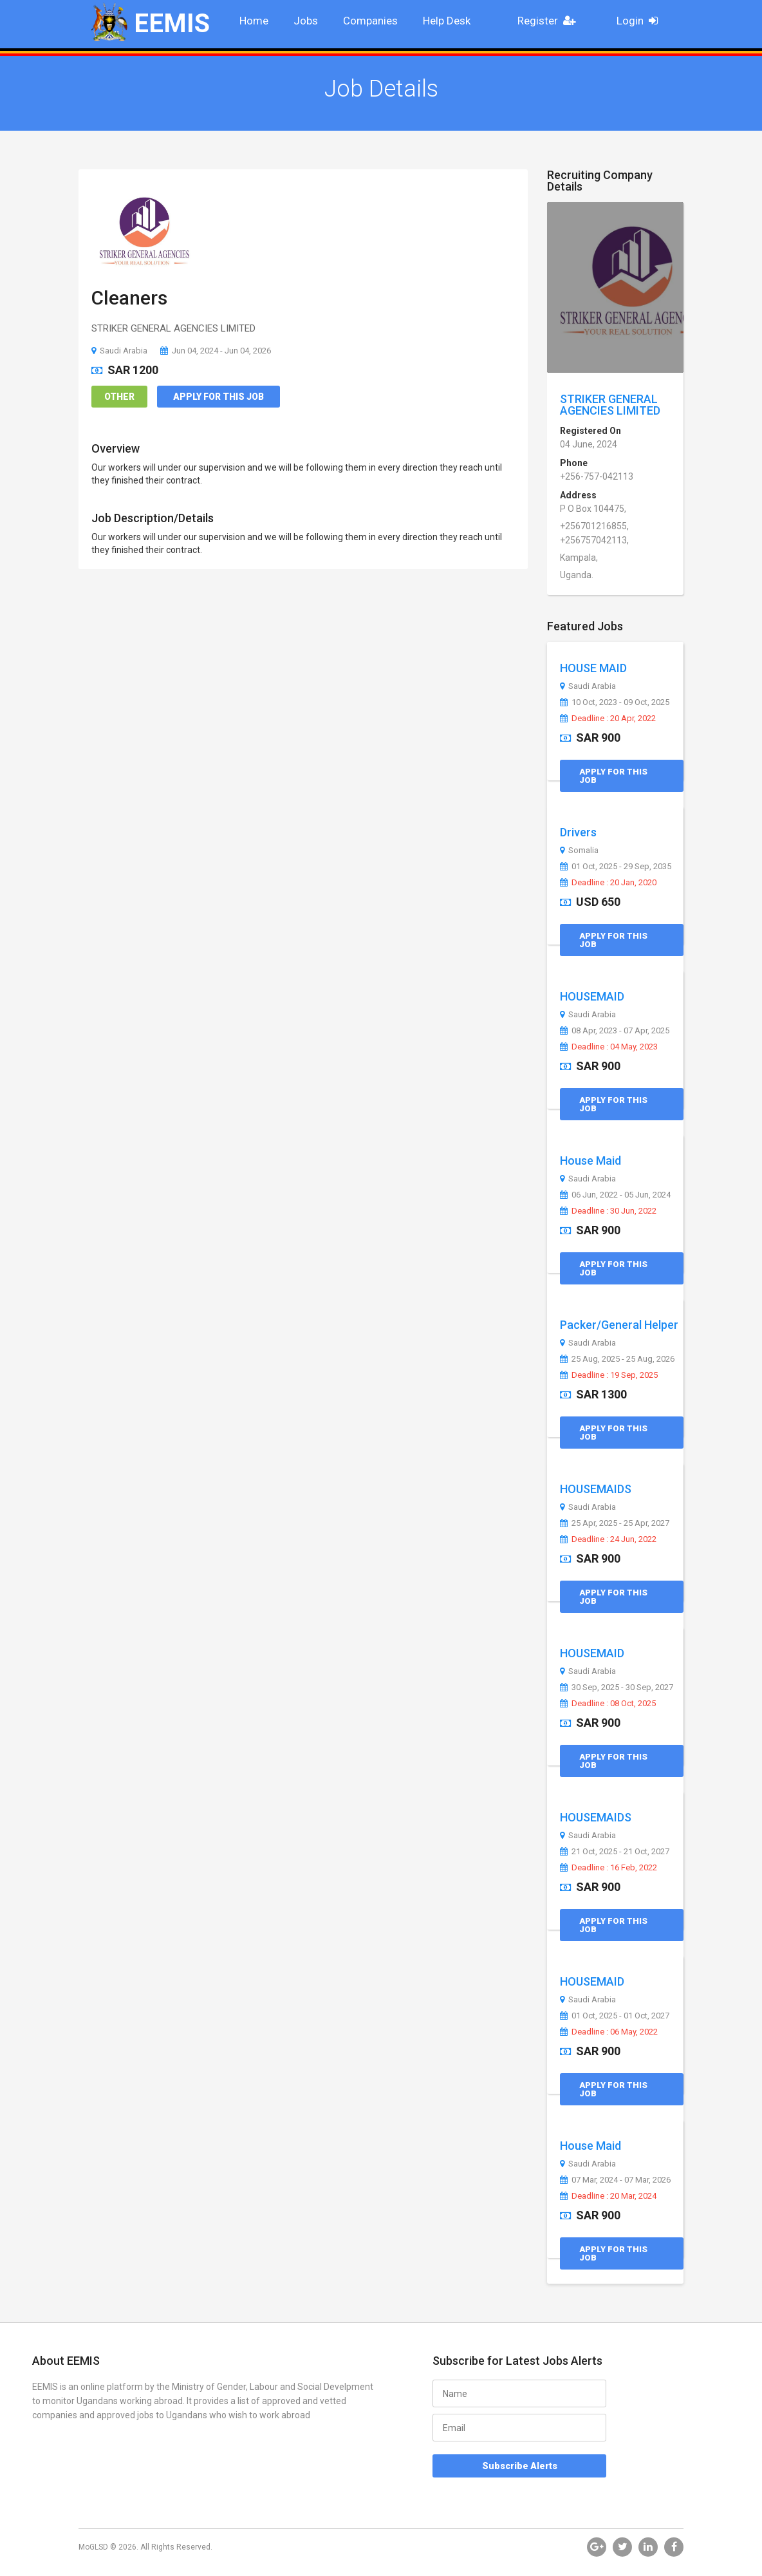 The height and width of the screenshot is (2576, 762). What do you see at coordinates (578, 832) in the screenshot?
I see `Drivers` at bounding box center [578, 832].